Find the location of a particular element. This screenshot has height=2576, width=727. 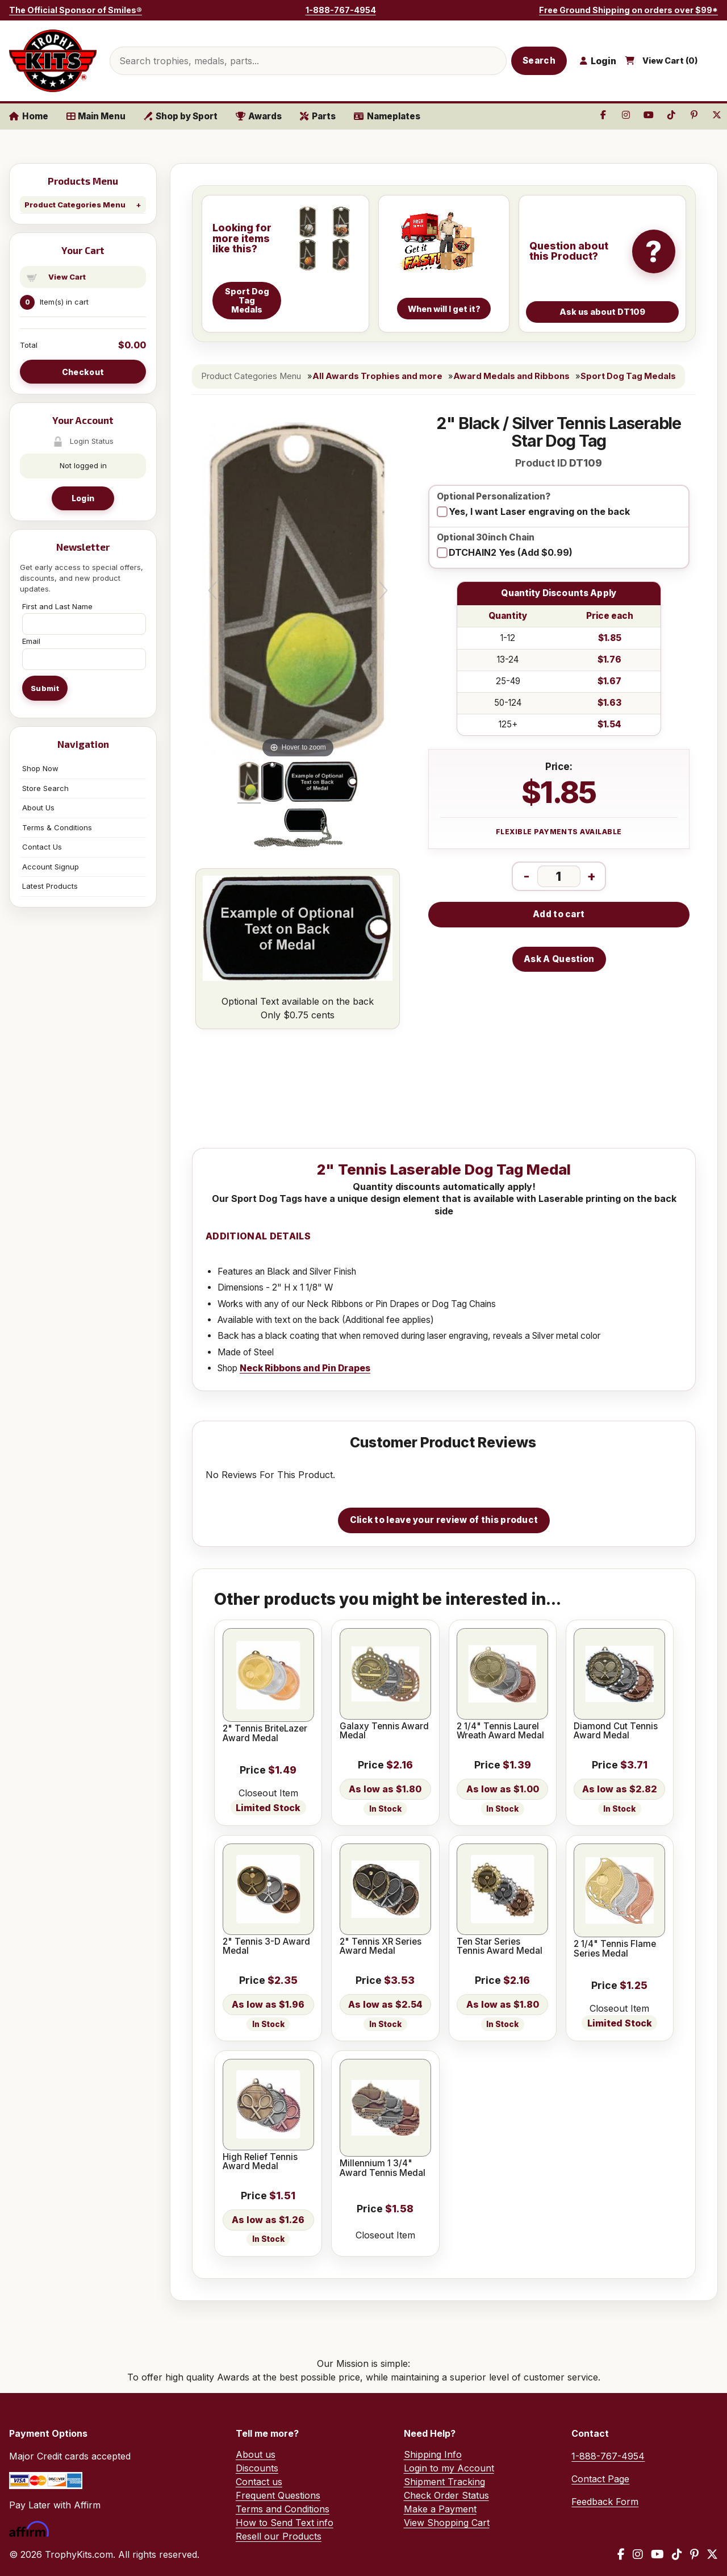

Terms & Conditions is located at coordinates (57, 827).